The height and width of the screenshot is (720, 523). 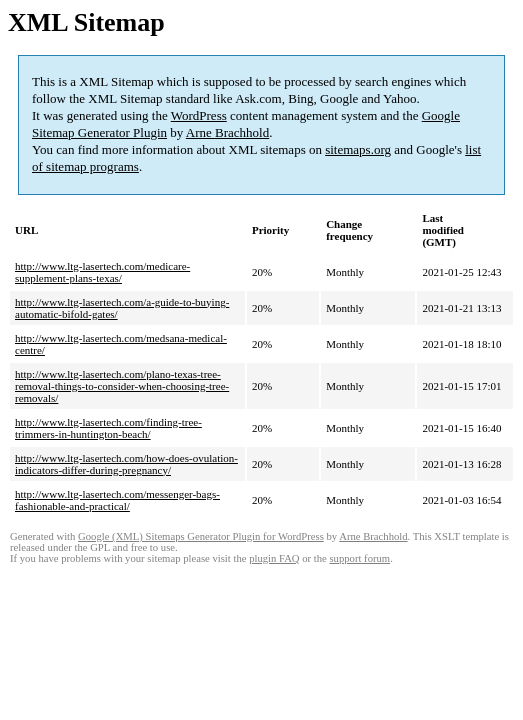 I want to click on http://www.ltg-lasertech.com/how-does-ovulation-indicators-differ-during-pregnancy/, so click(x=126, y=464).